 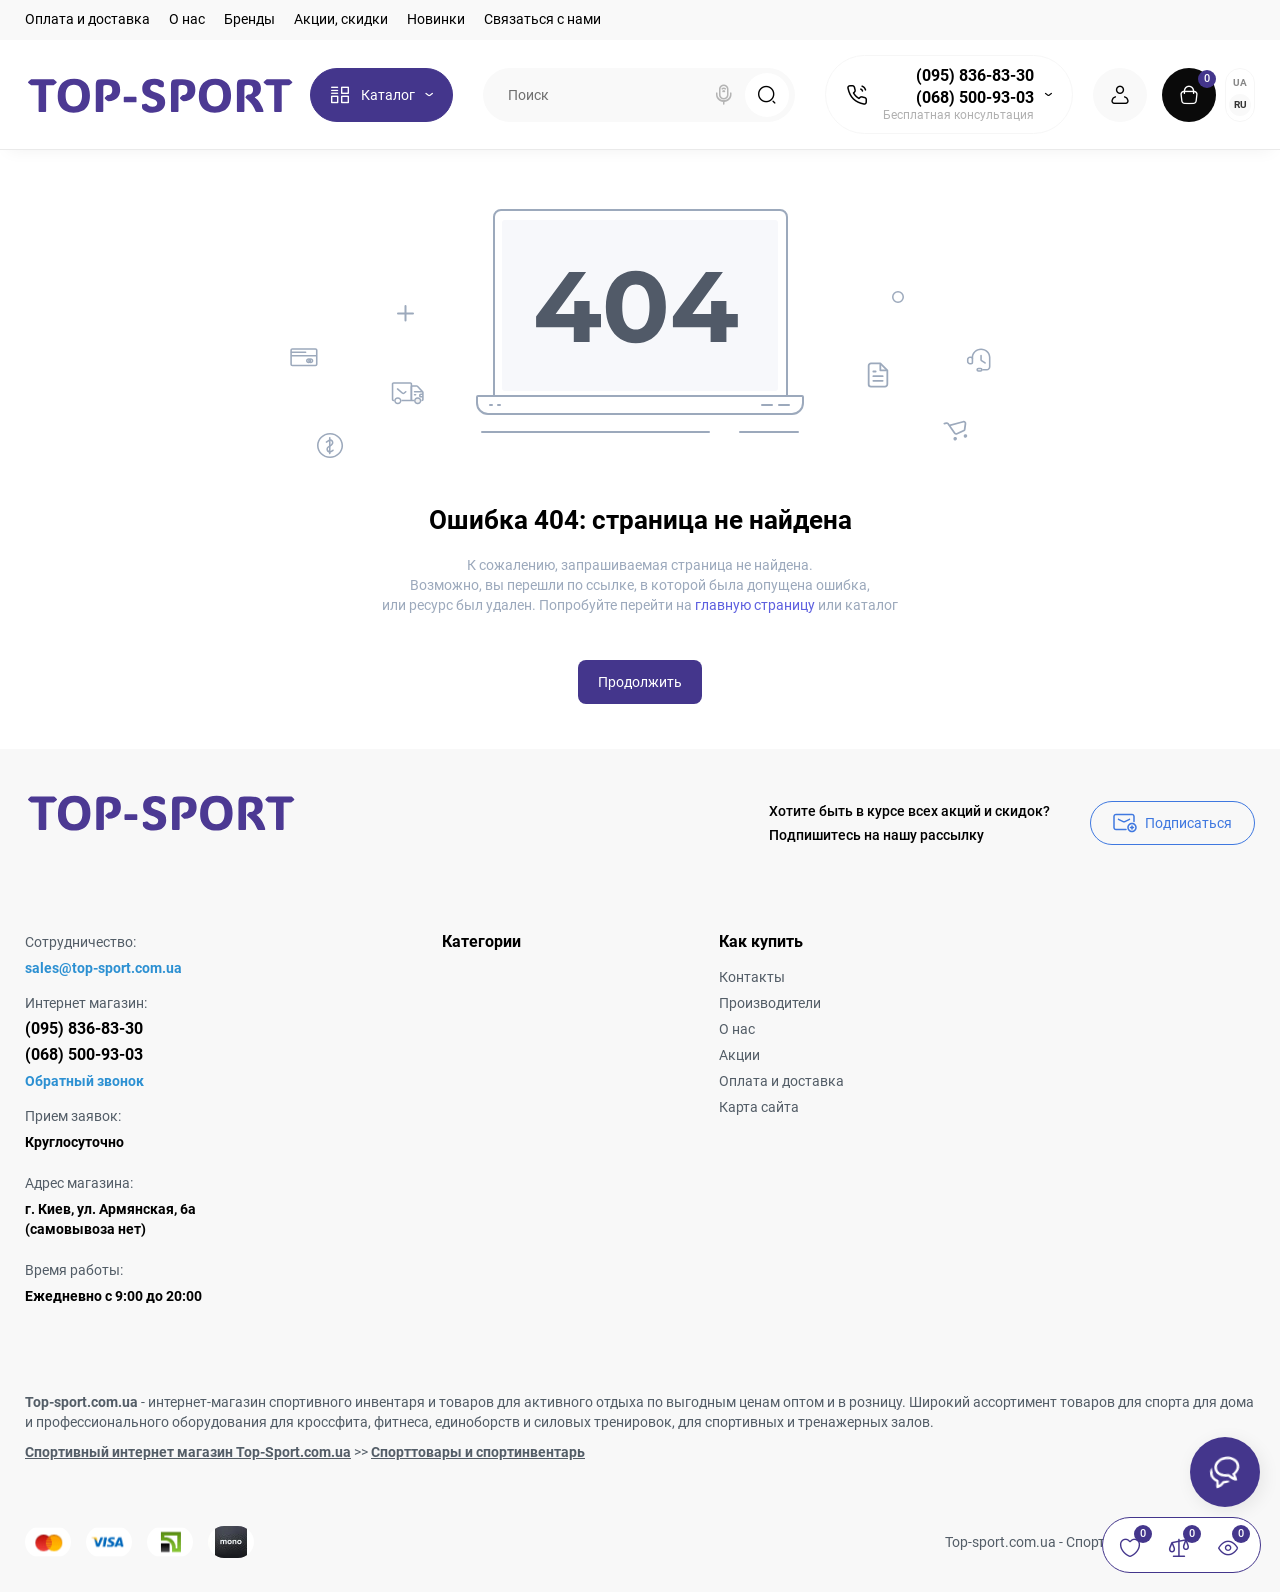 What do you see at coordinates (542, 19) in the screenshot?
I see `Связаться с нами` at bounding box center [542, 19].